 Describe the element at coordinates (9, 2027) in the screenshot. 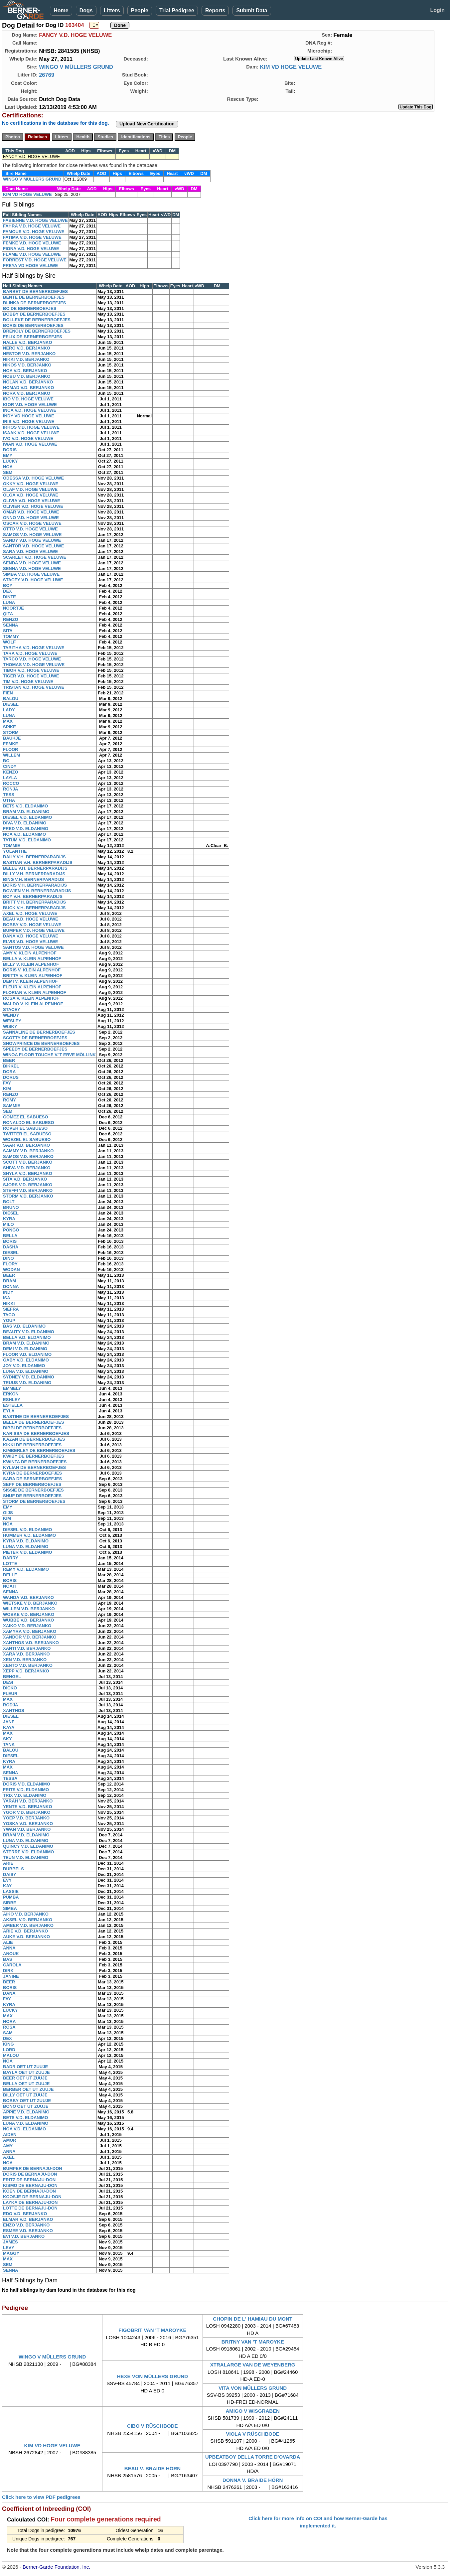

I see `ROSA` at that location.